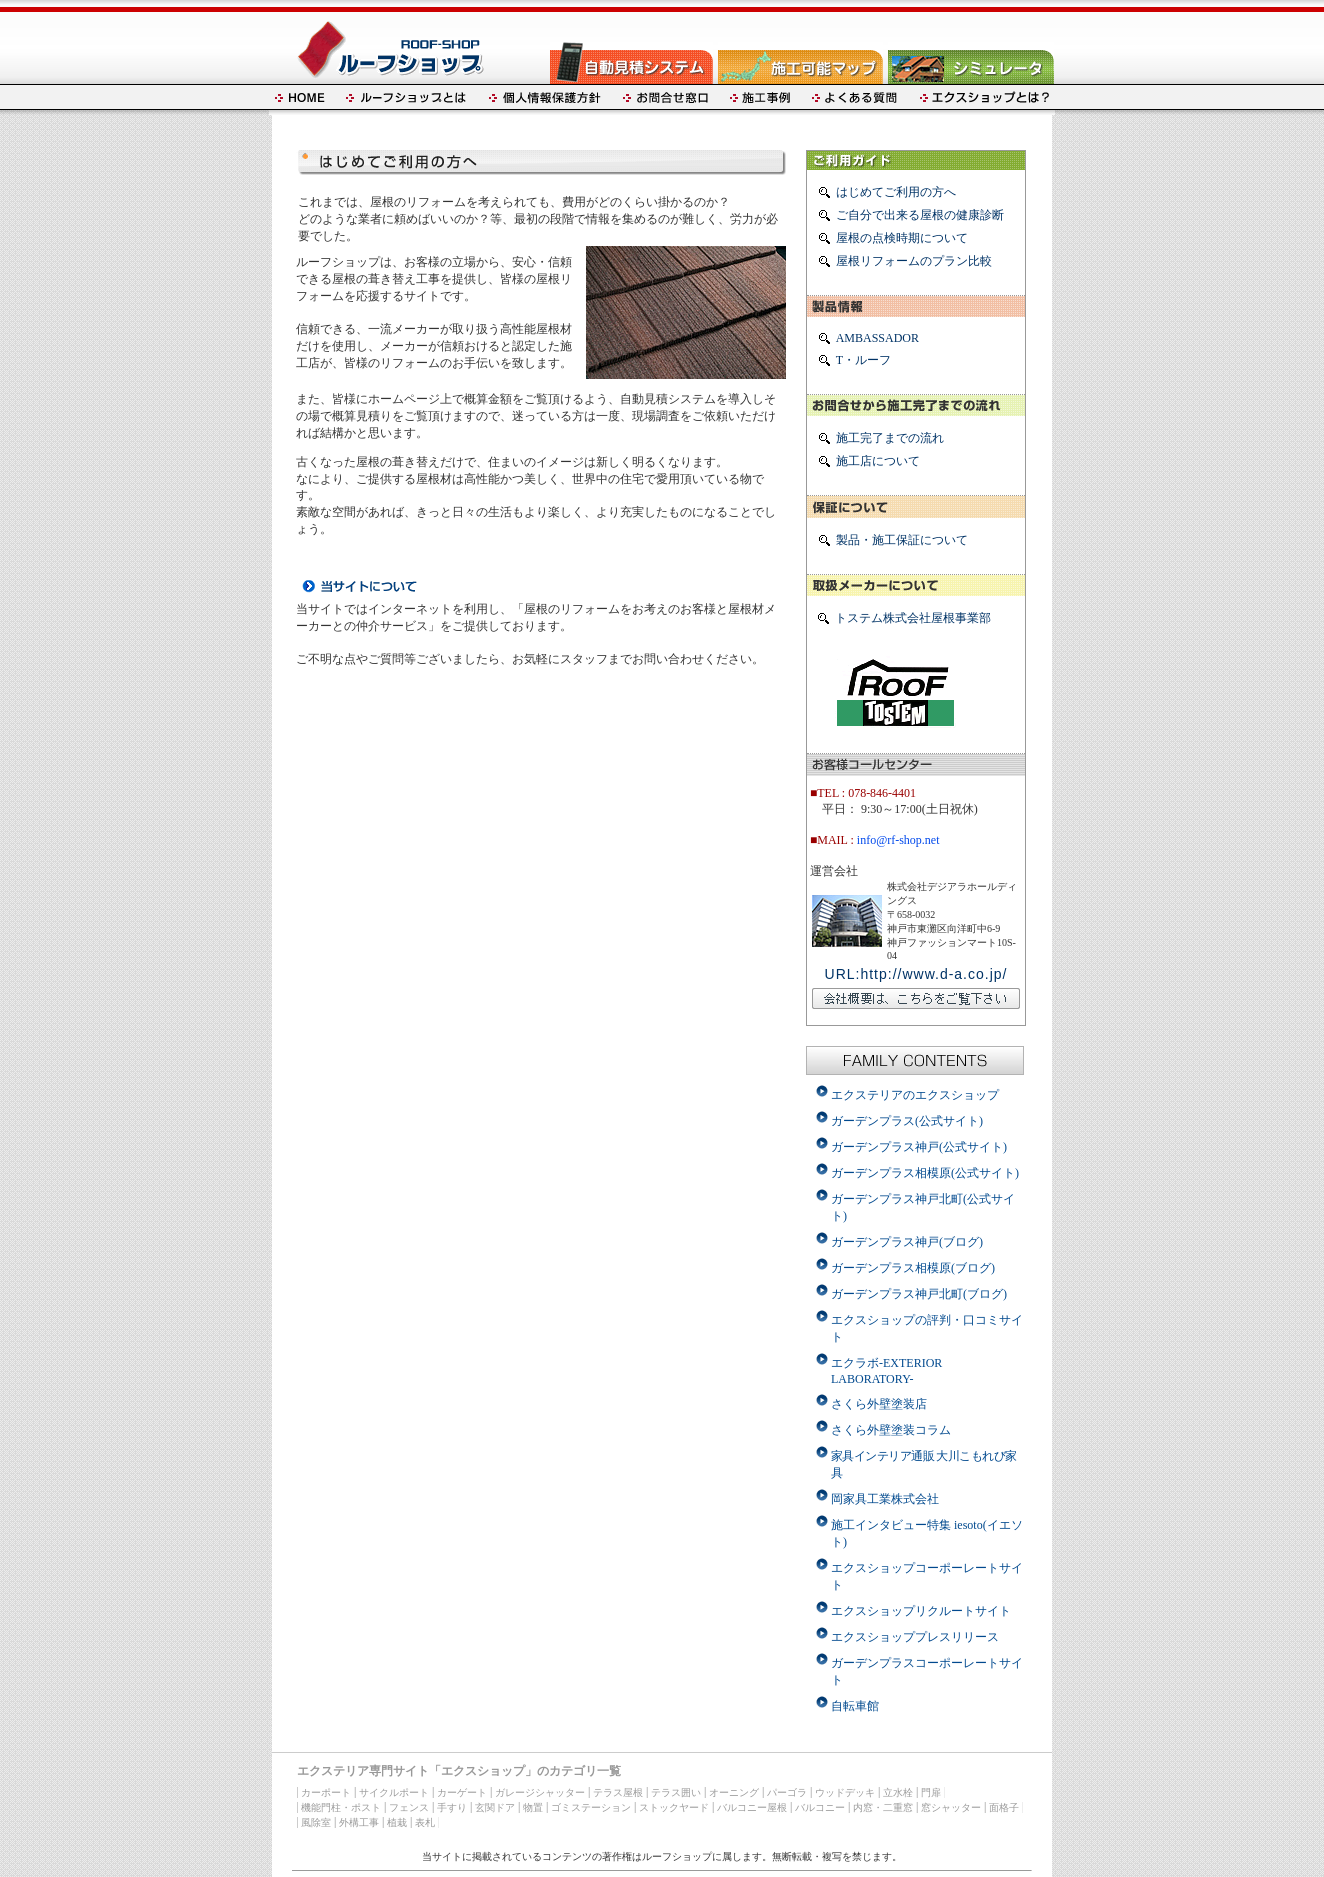 Image resolution: width=1324 pixels, height=1877 pixels. What do you see at coordinates (925, 1173) in the screenshot?
I see `ガーデンプラス相模原(公式サイト)` at bounding box center [925, 1173].